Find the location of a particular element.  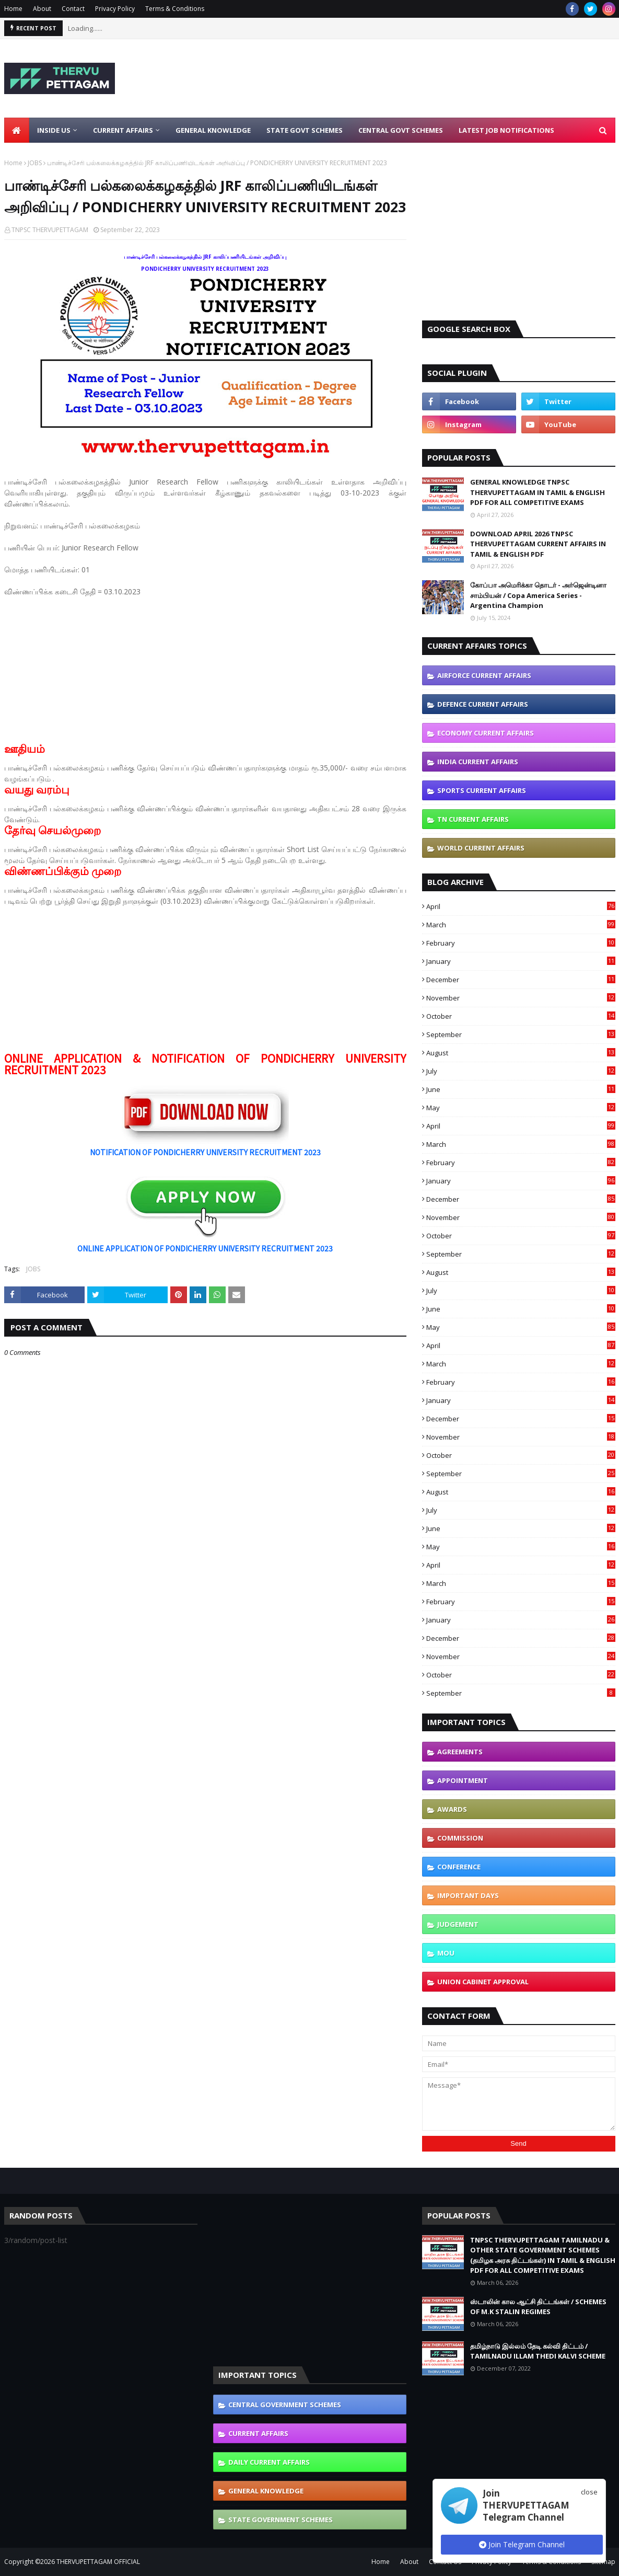

CENTRAL GOVERNMENT SCHEMES is located at coordinates (284, 2404).